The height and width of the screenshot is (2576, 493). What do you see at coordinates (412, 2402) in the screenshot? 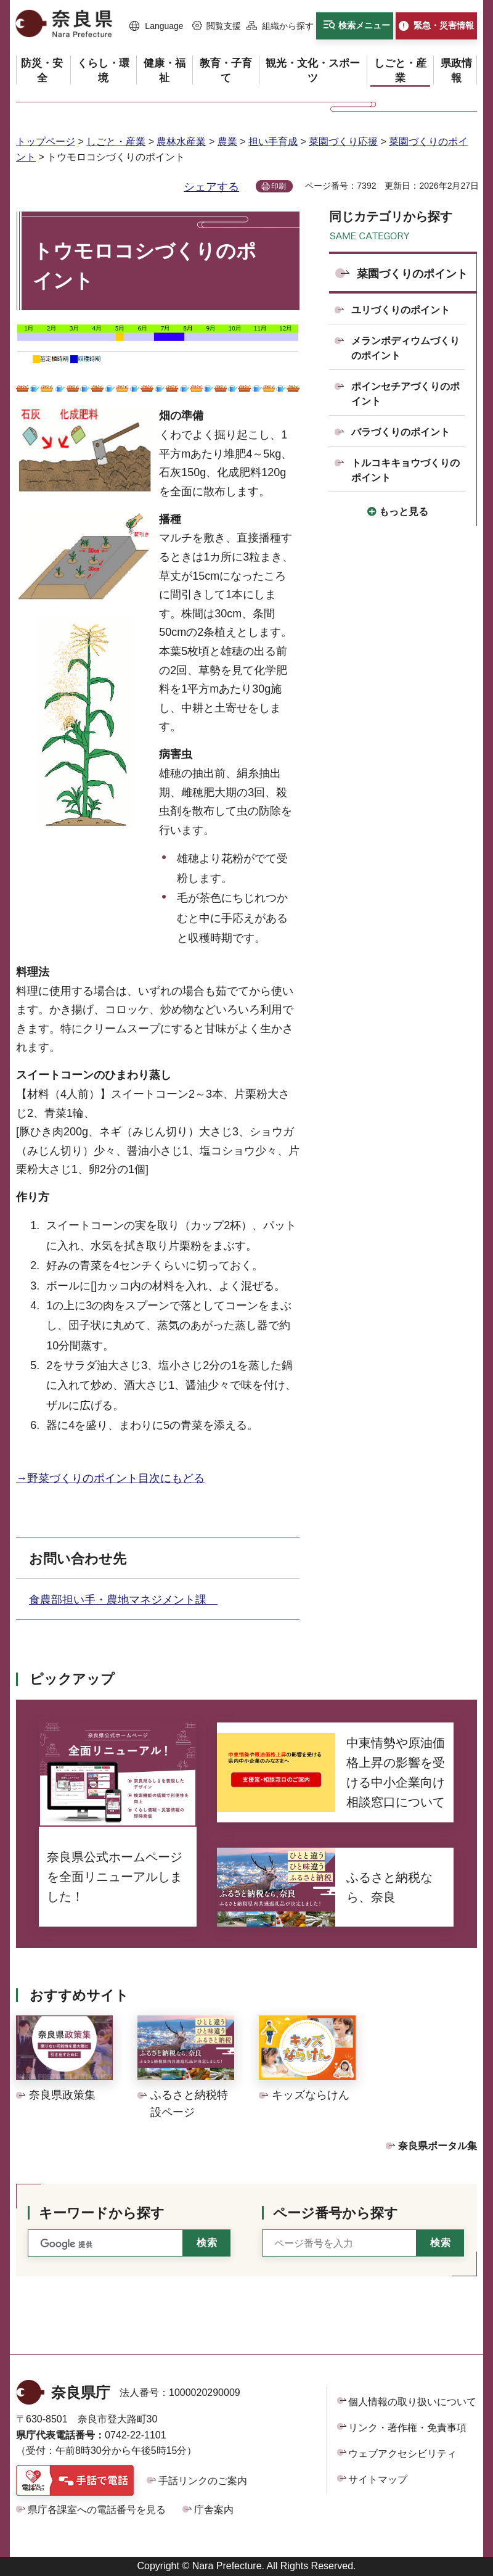
I see `個人情報の取り扱いについて` at bounding box center [412, 2402].